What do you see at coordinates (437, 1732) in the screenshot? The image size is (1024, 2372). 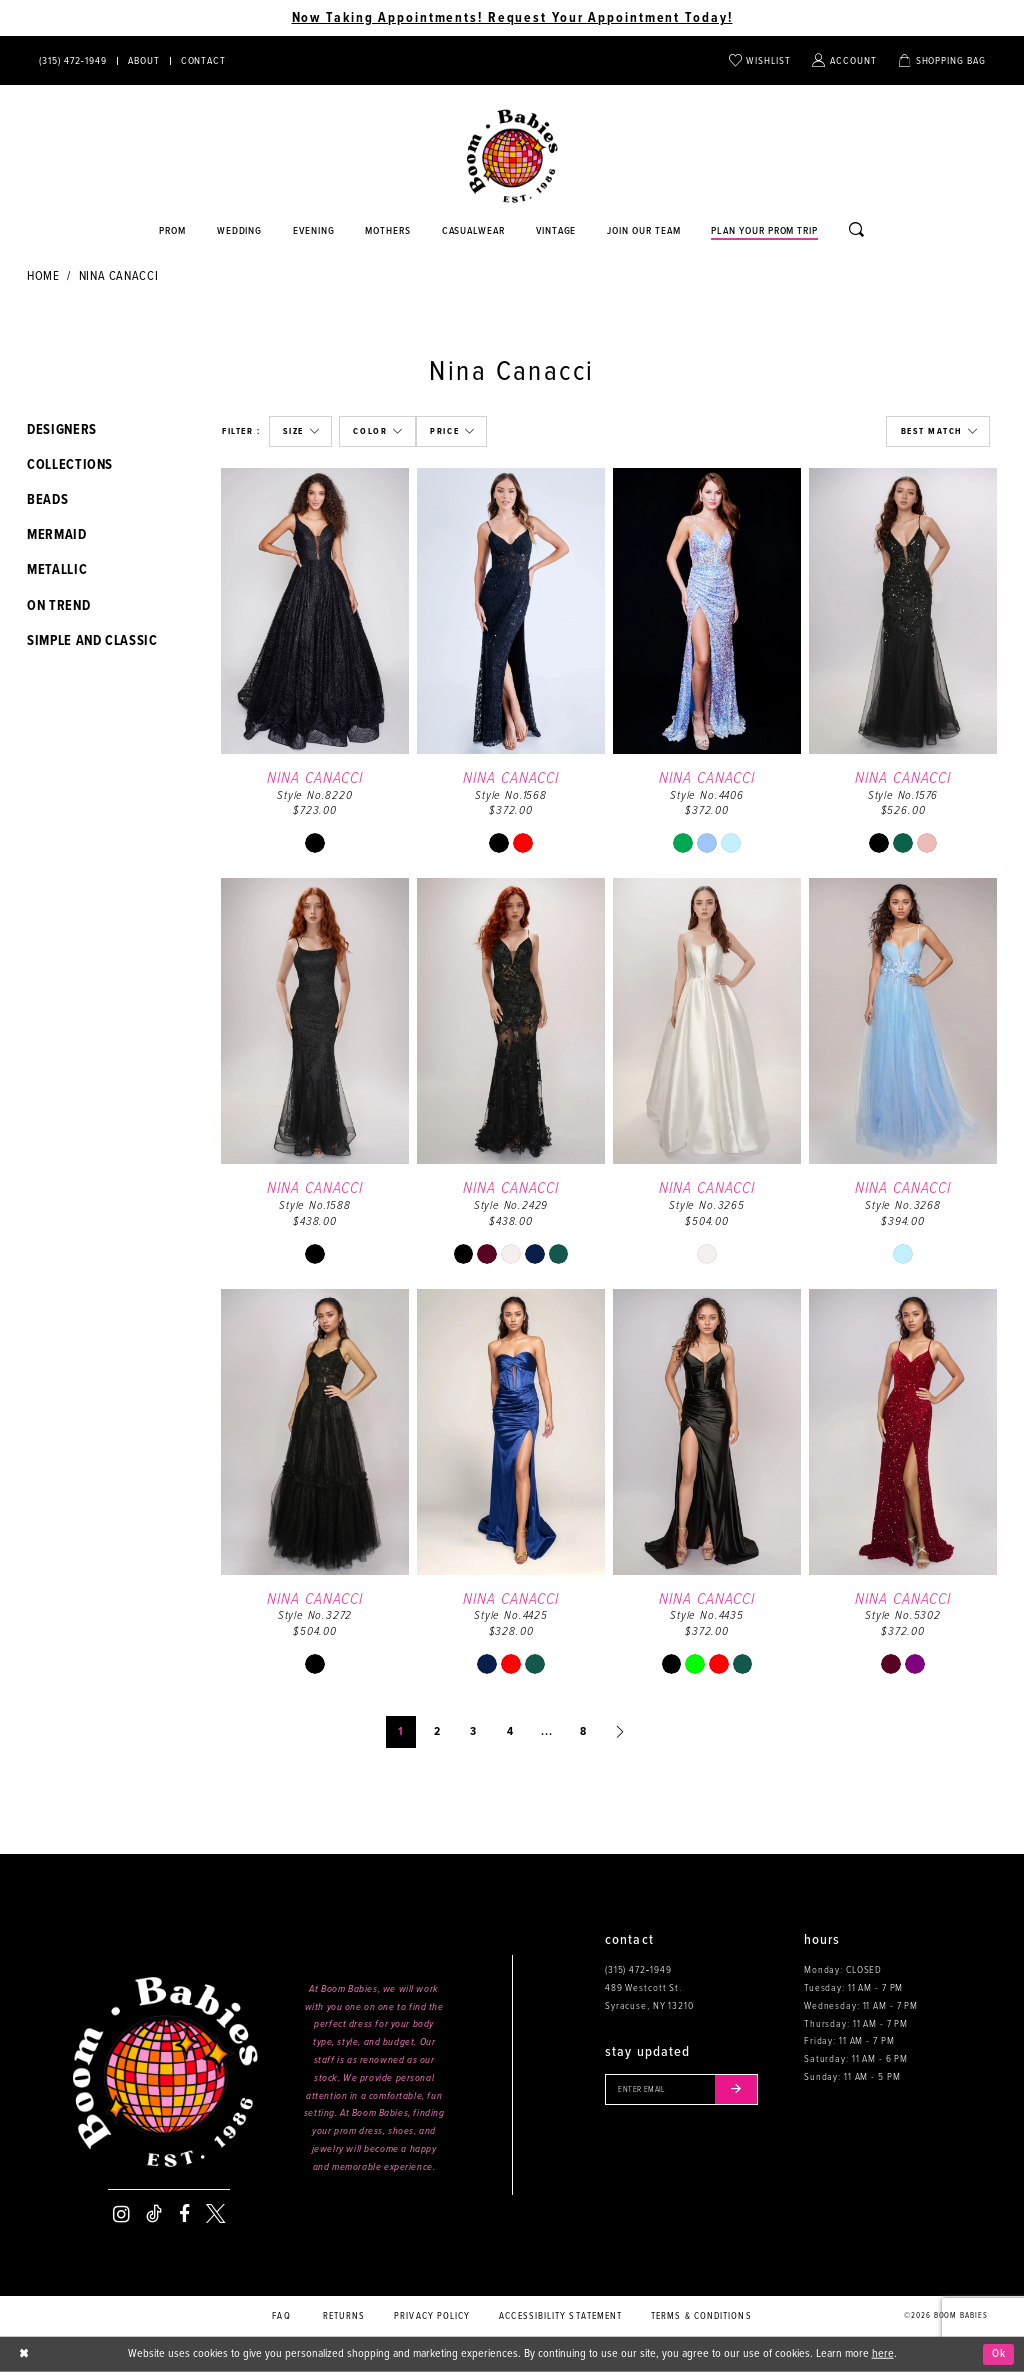 I see `2 [Page: 2]` at bounding box center [437, 1732].